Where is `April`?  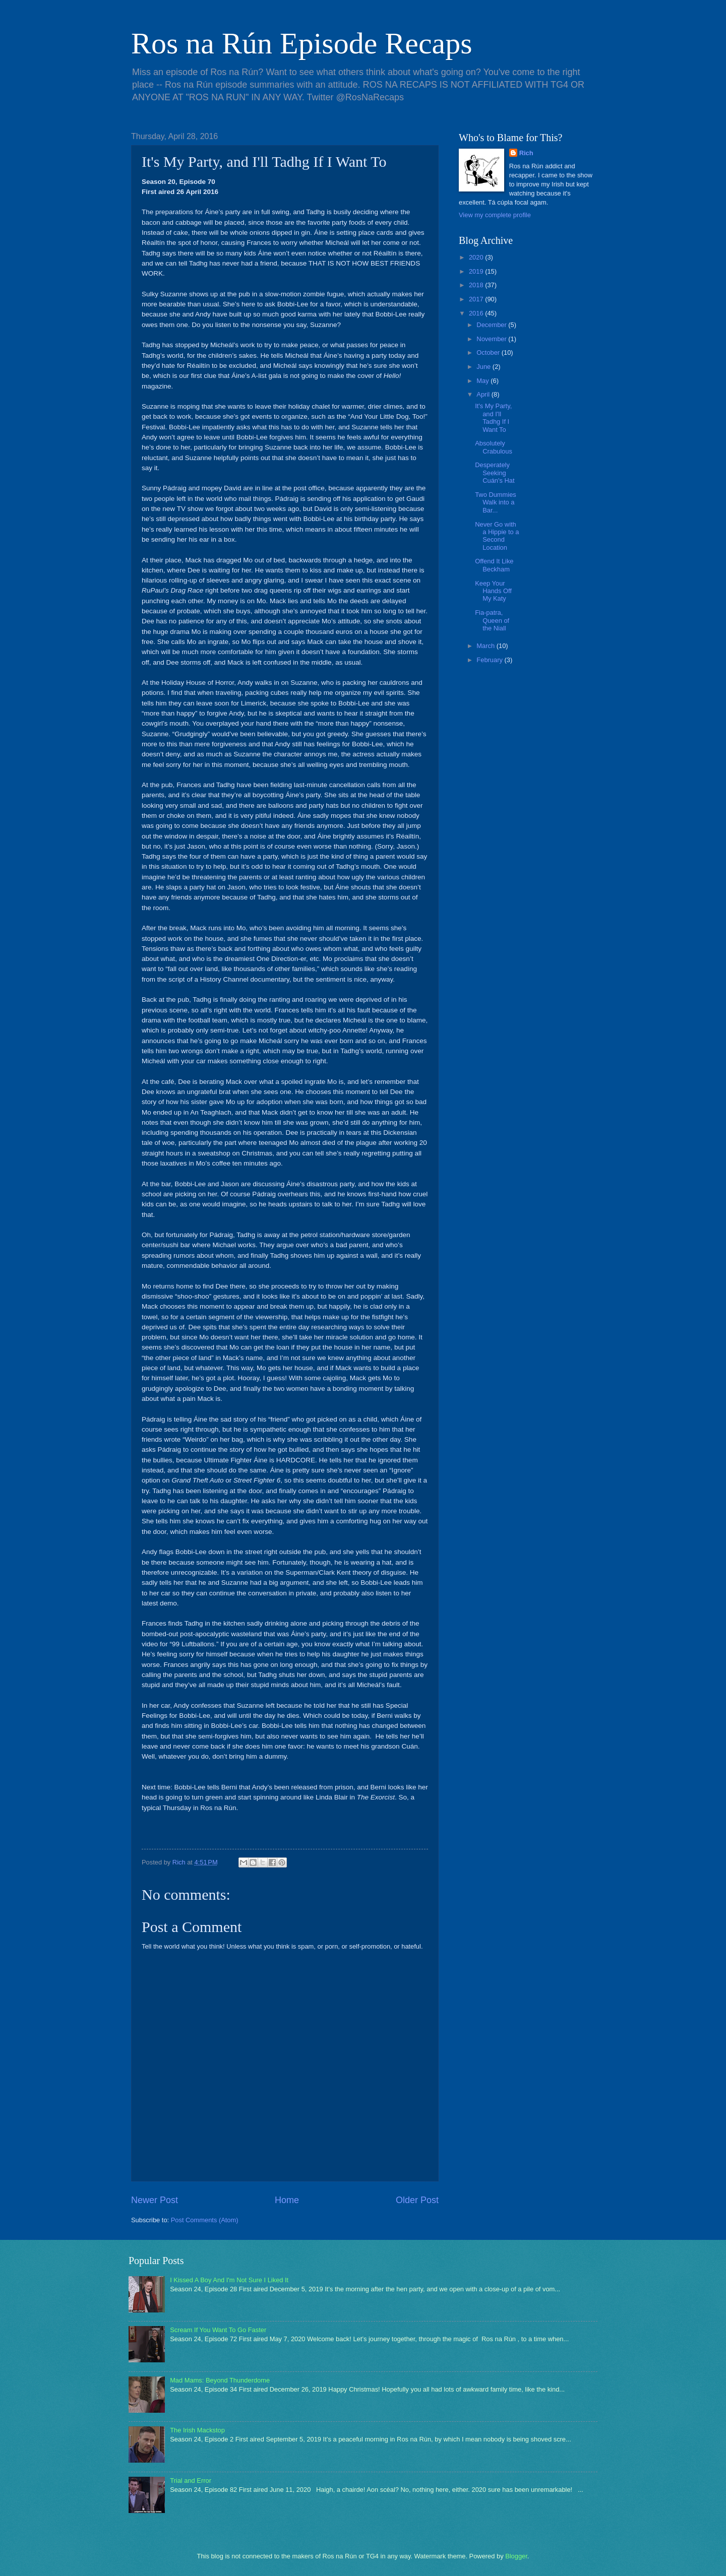 April is located at coordinates (483, 394).